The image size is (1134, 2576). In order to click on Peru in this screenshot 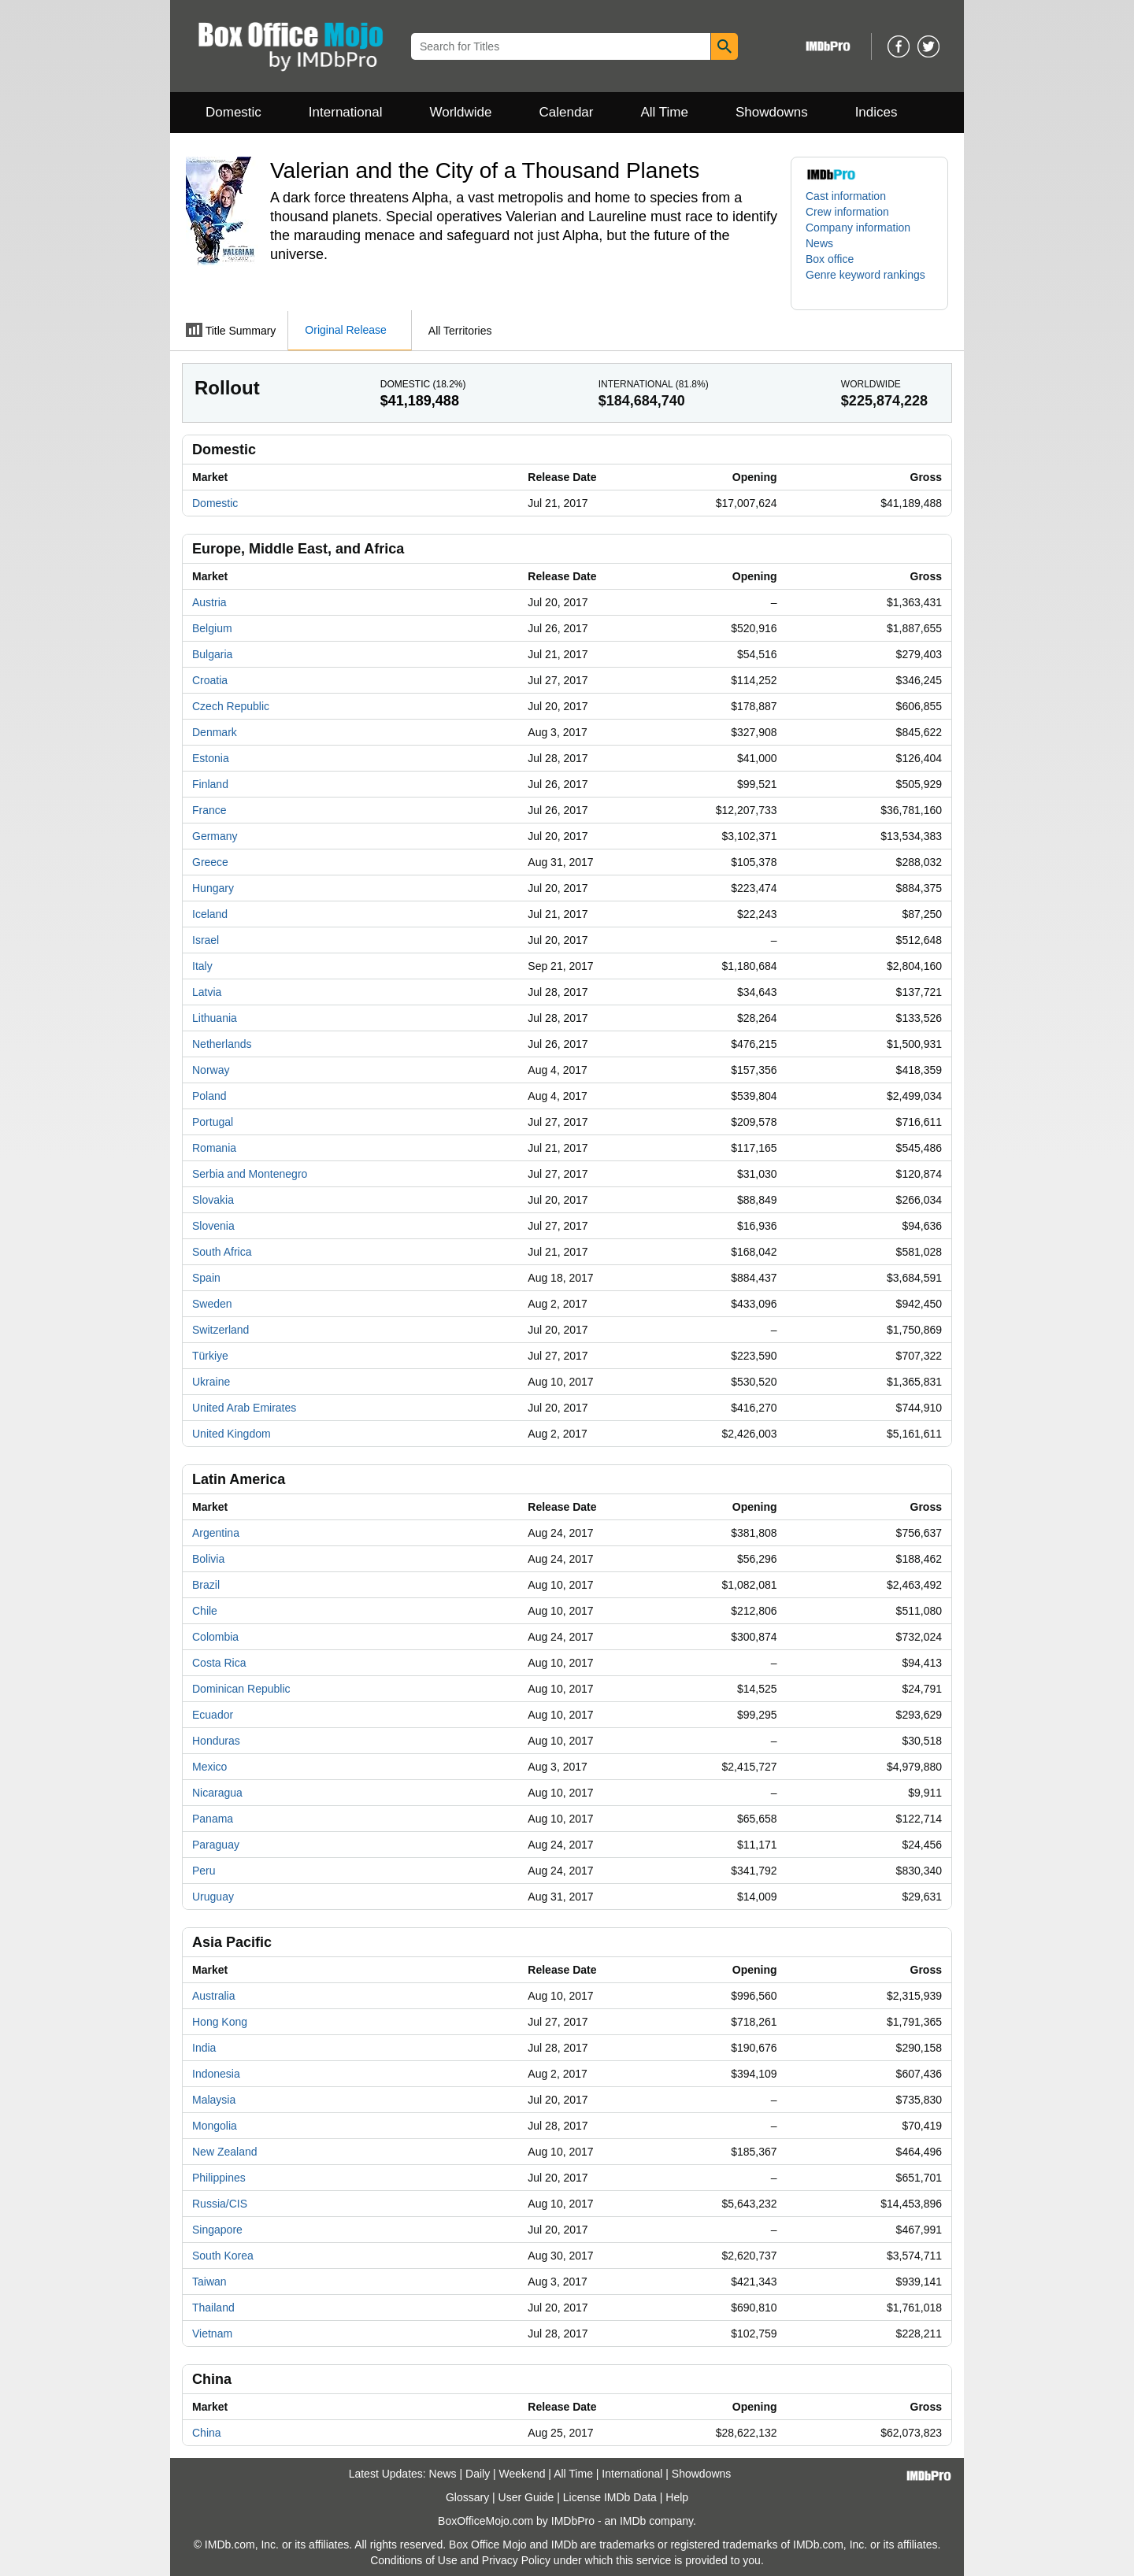, I will do `click(204, 1870)`.